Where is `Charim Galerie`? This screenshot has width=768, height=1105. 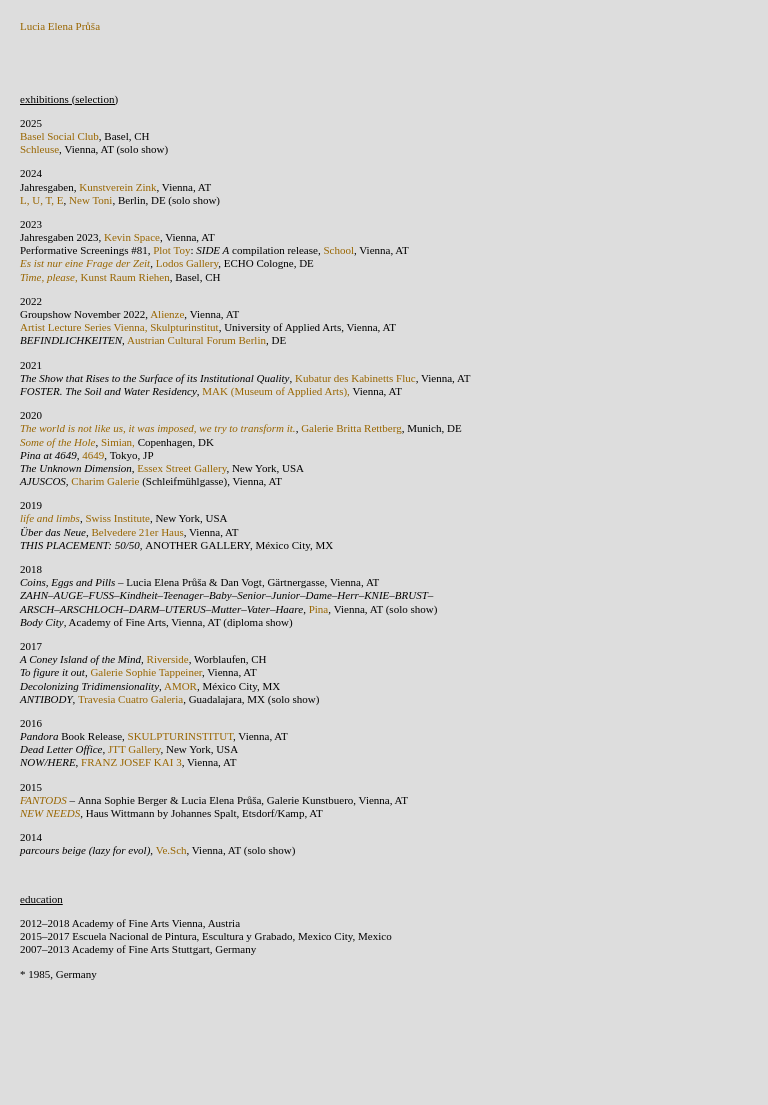 Charim Galerie is located at coordinates (105, 481).